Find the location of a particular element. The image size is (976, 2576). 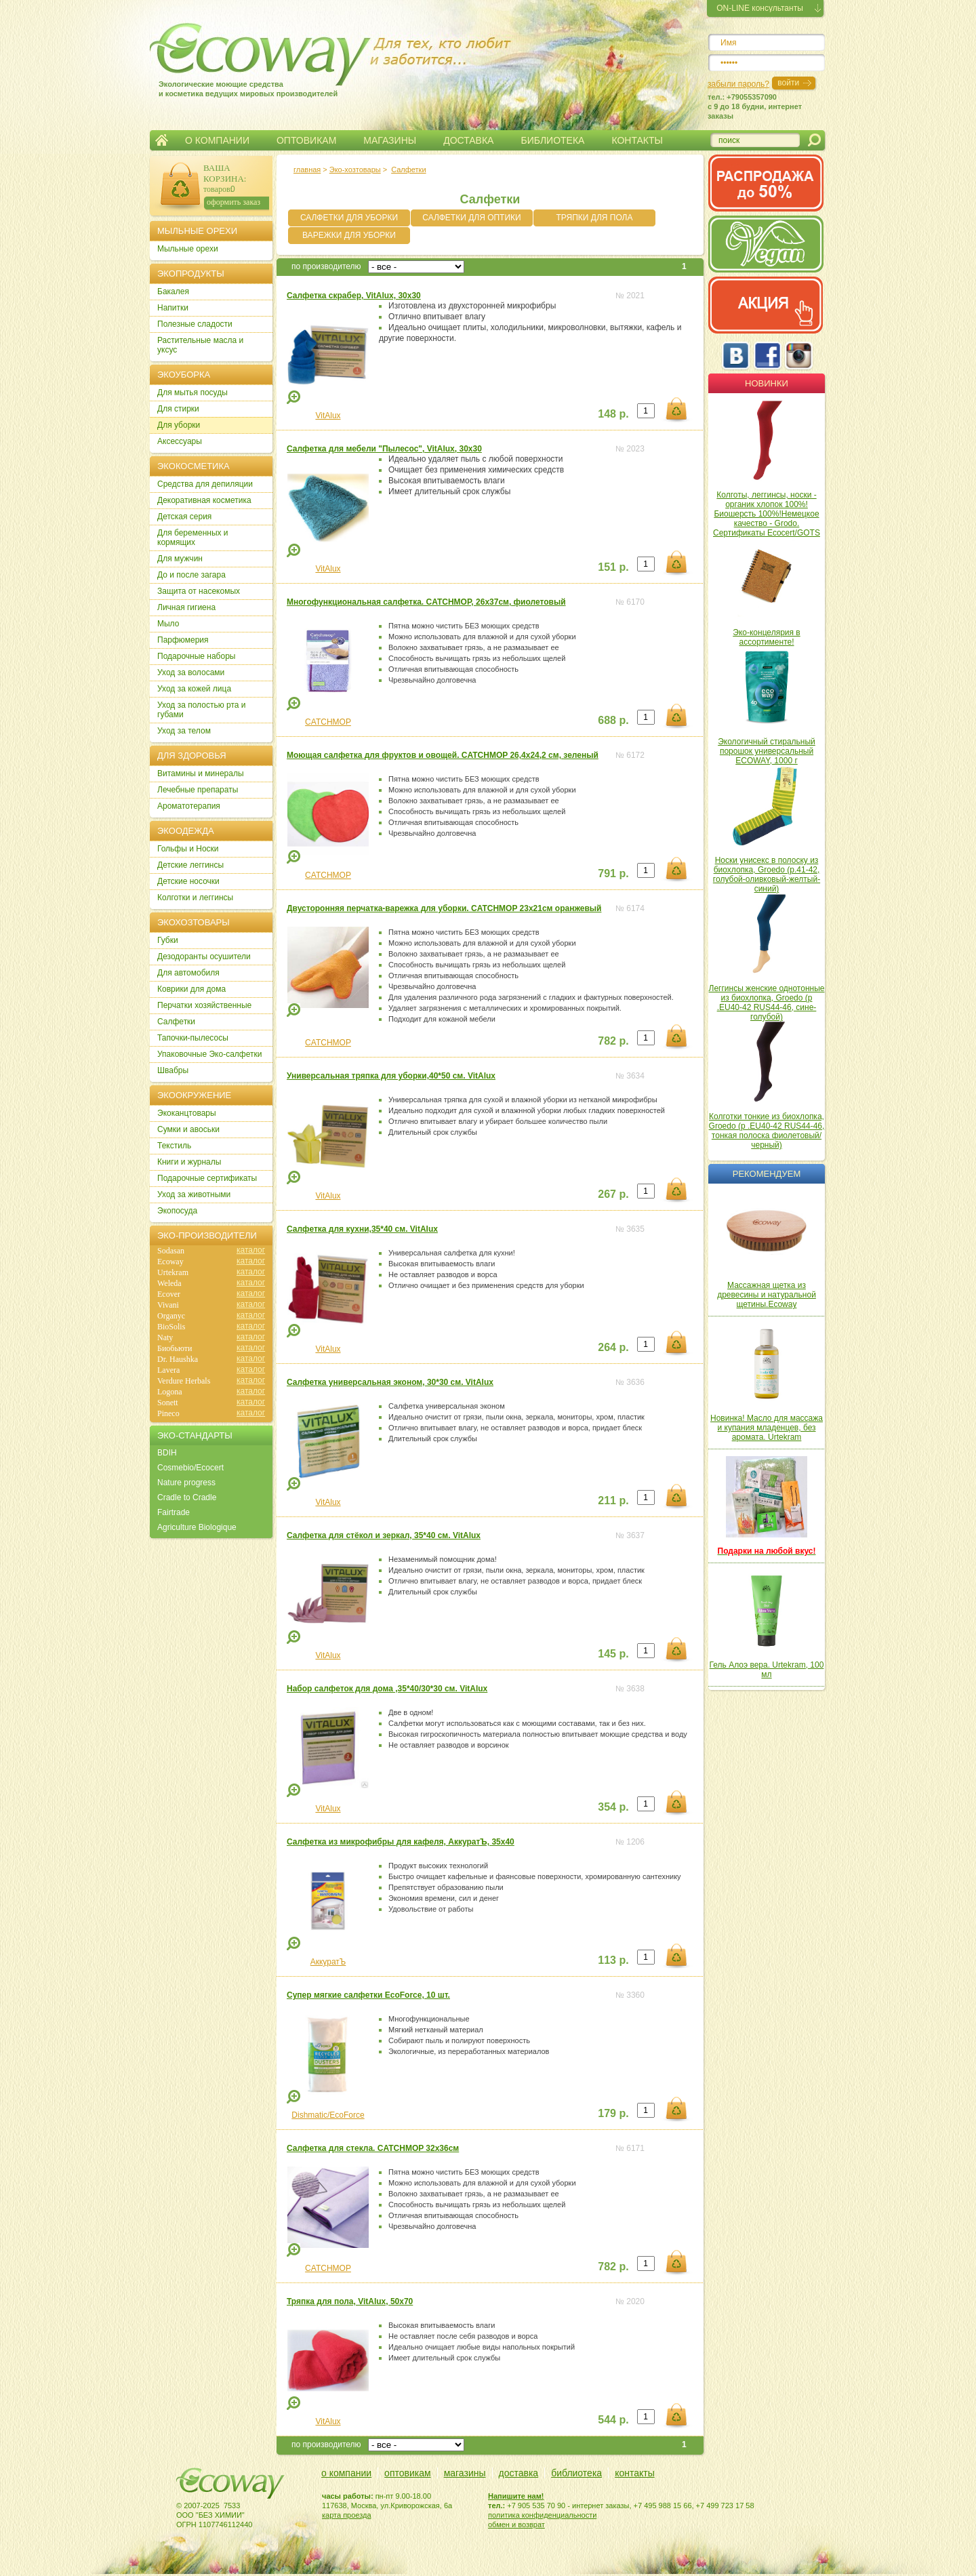

267 р. is located at coordinates (613, 1194).